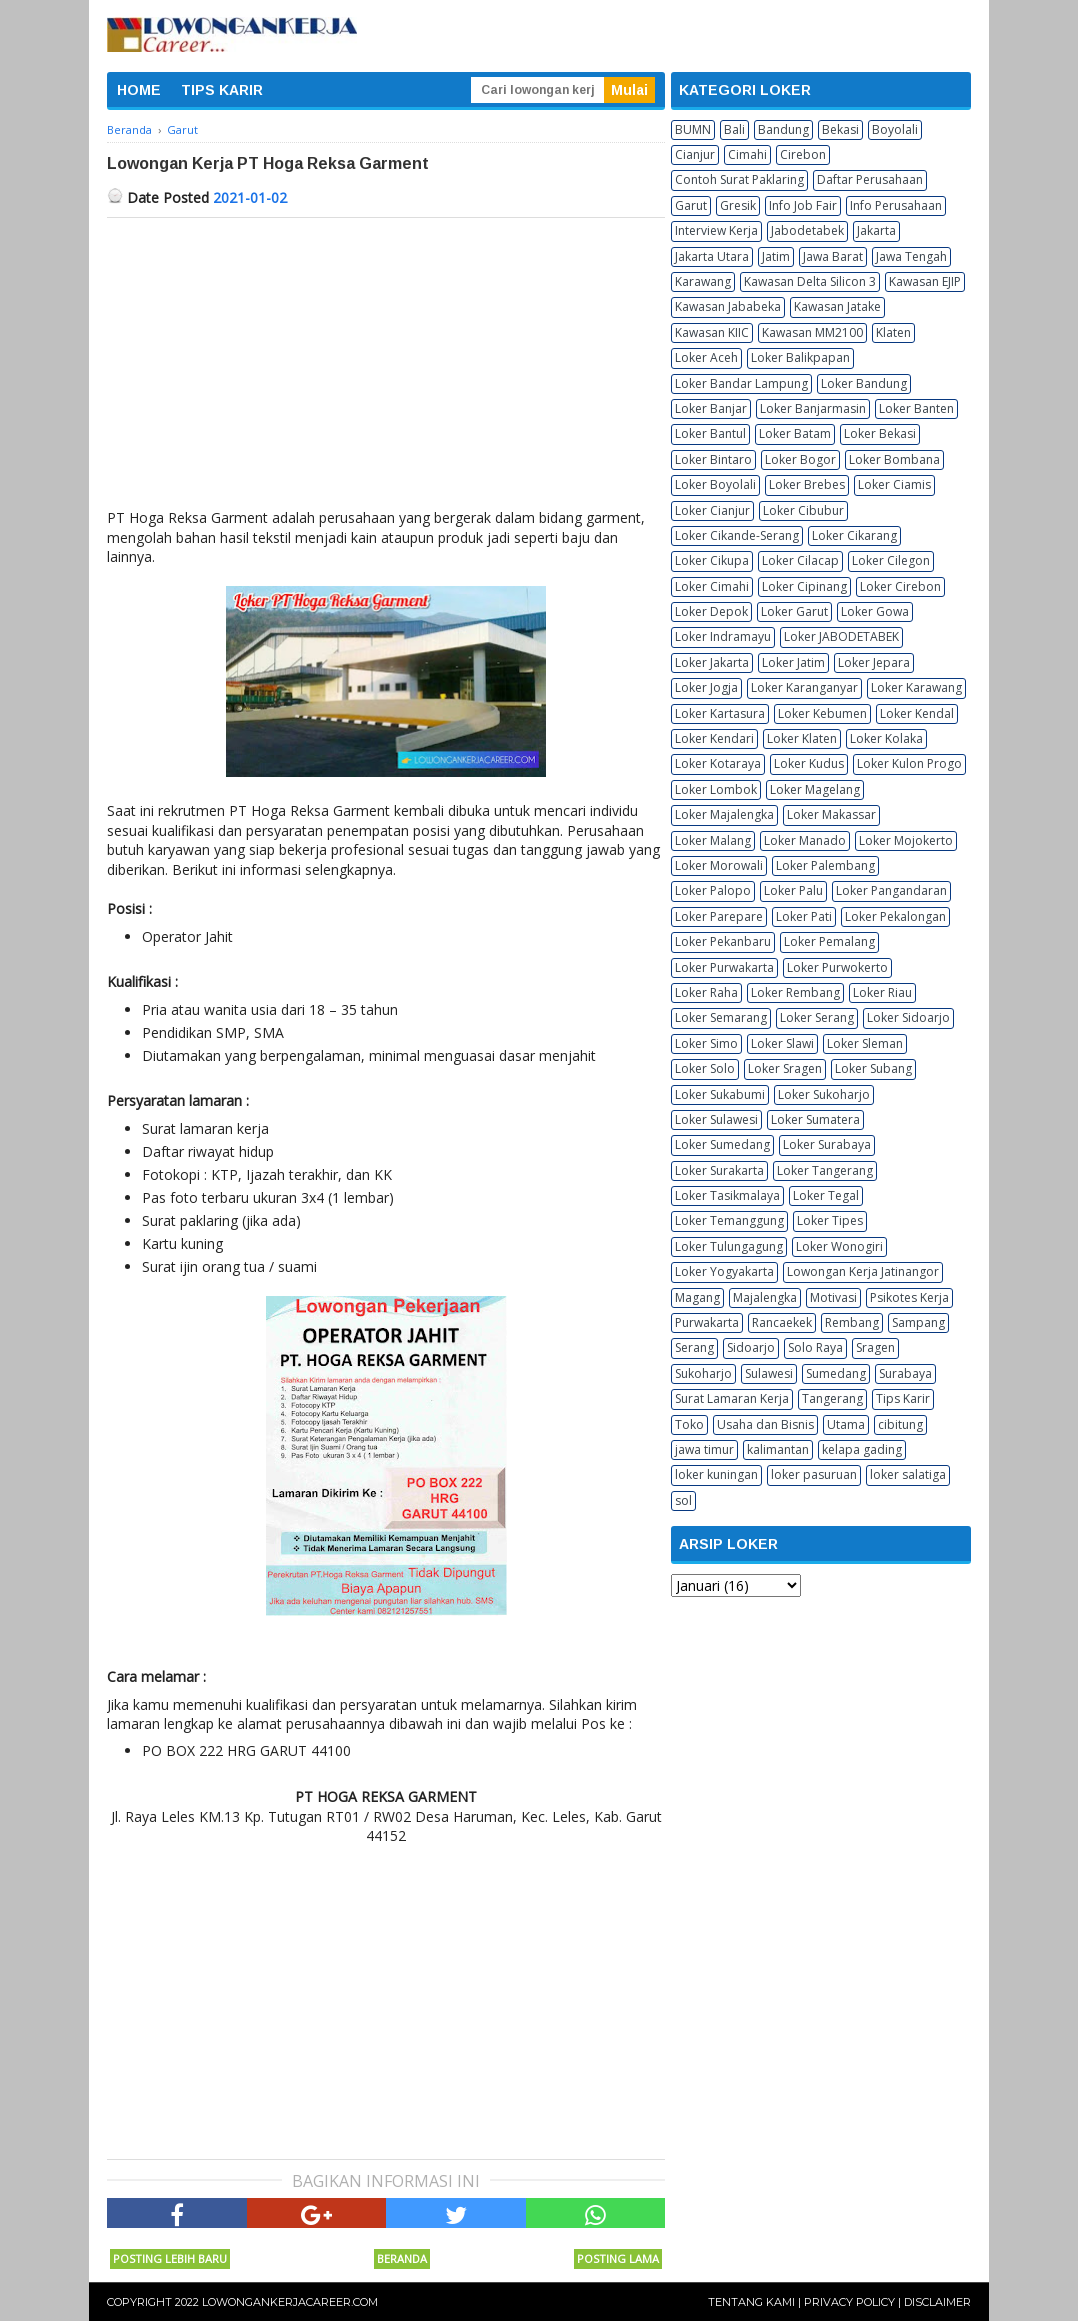 The image size is (1078, 2321). I want to click on Bali, so click(734, 129).